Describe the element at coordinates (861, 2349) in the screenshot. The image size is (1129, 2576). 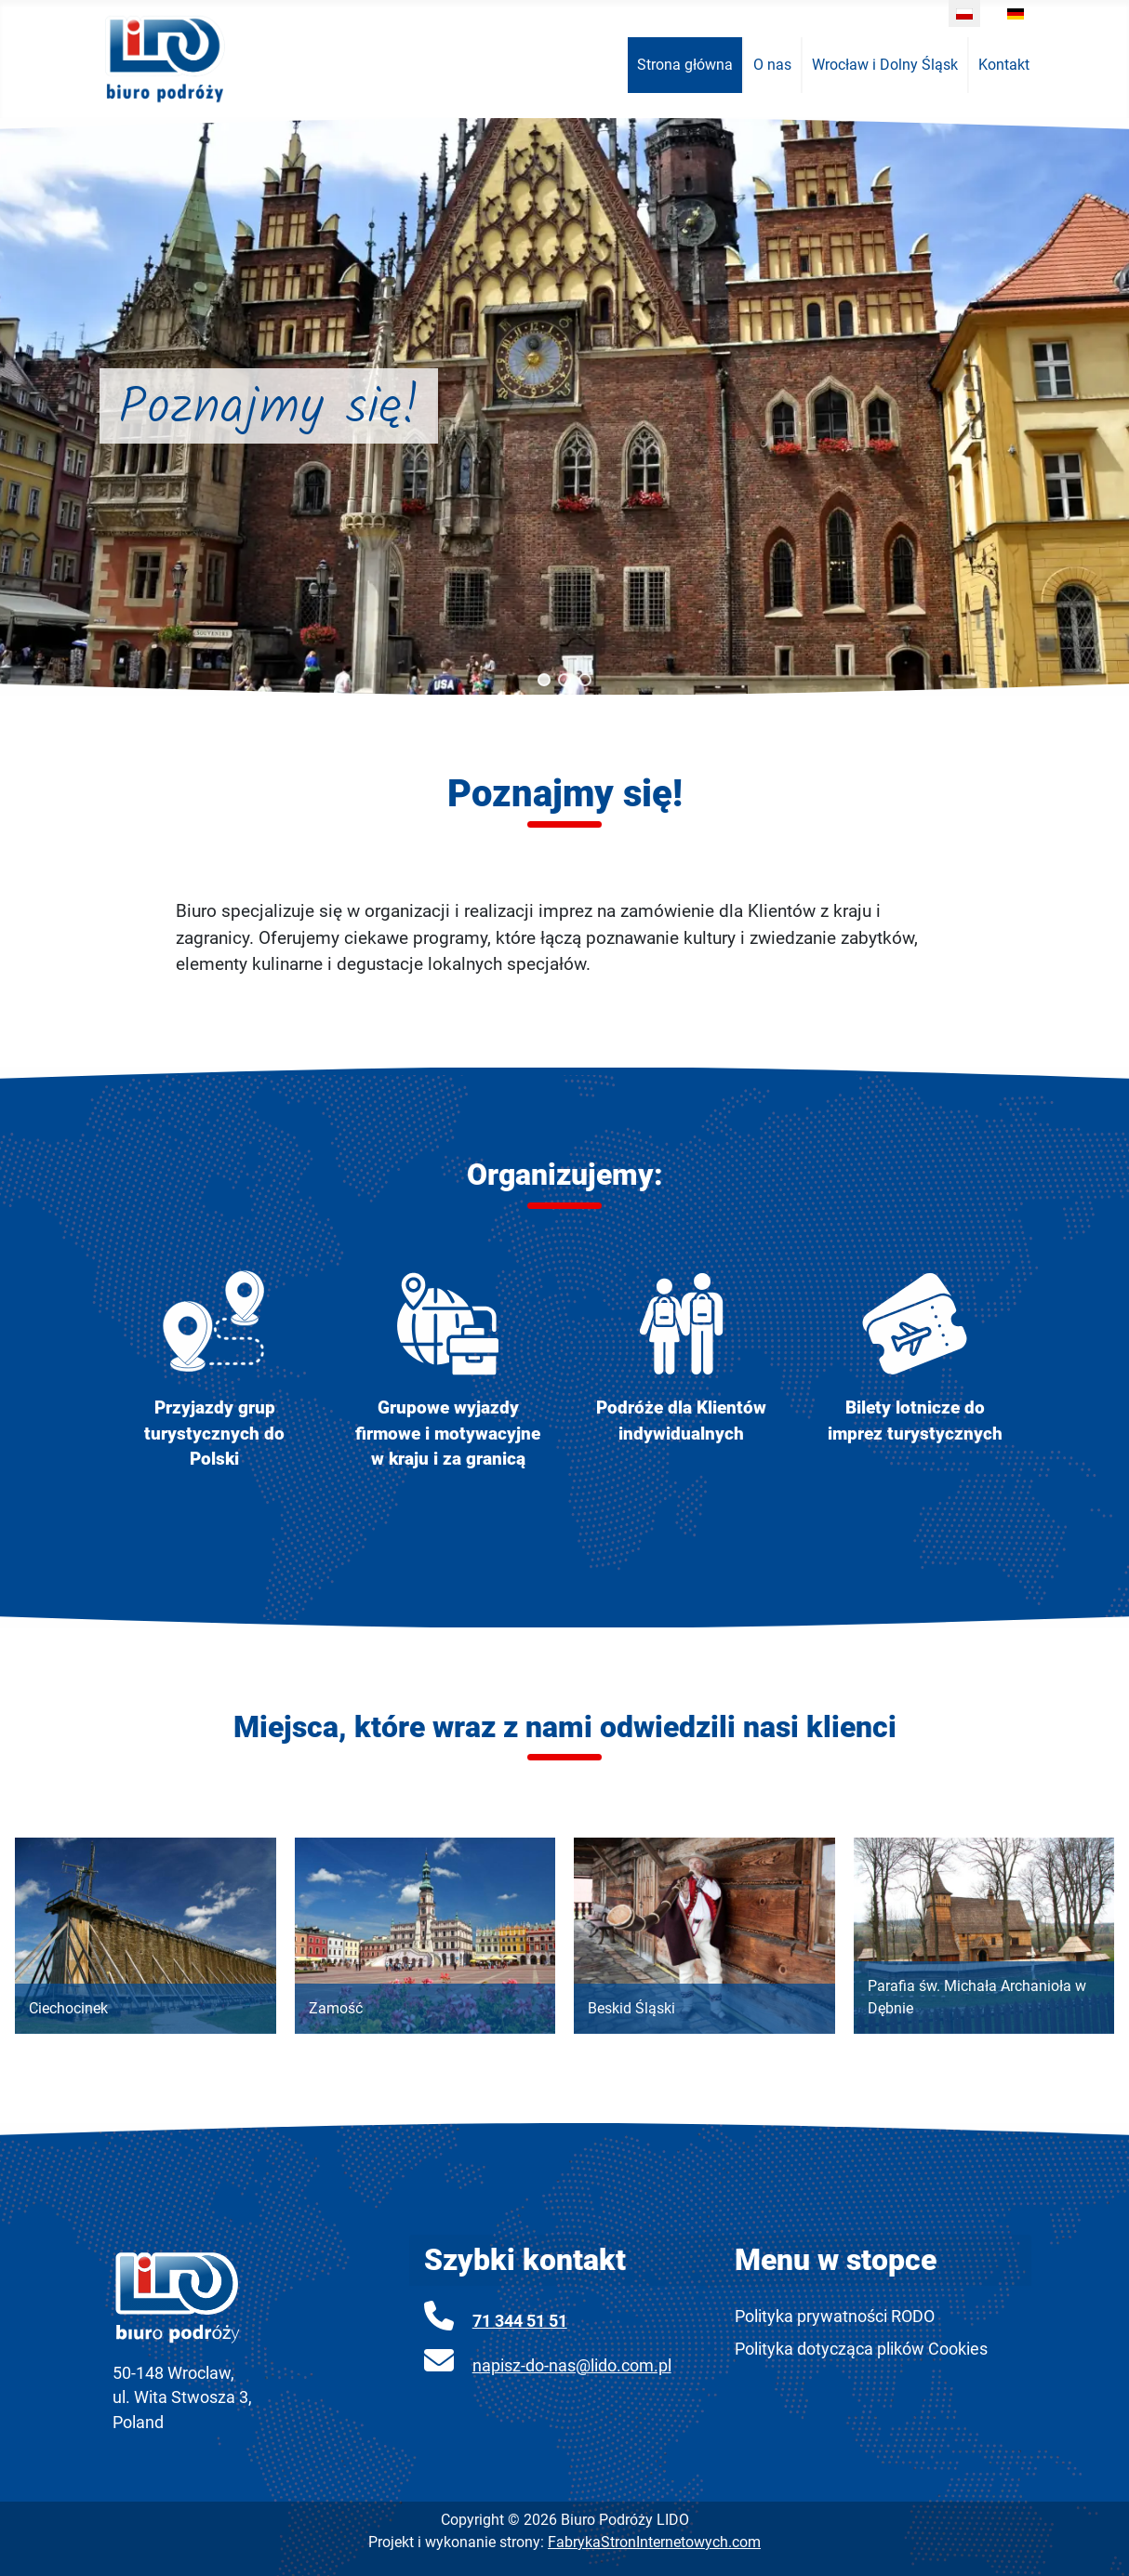
I see `Polityka dotycząca plików Cookies` at that location.